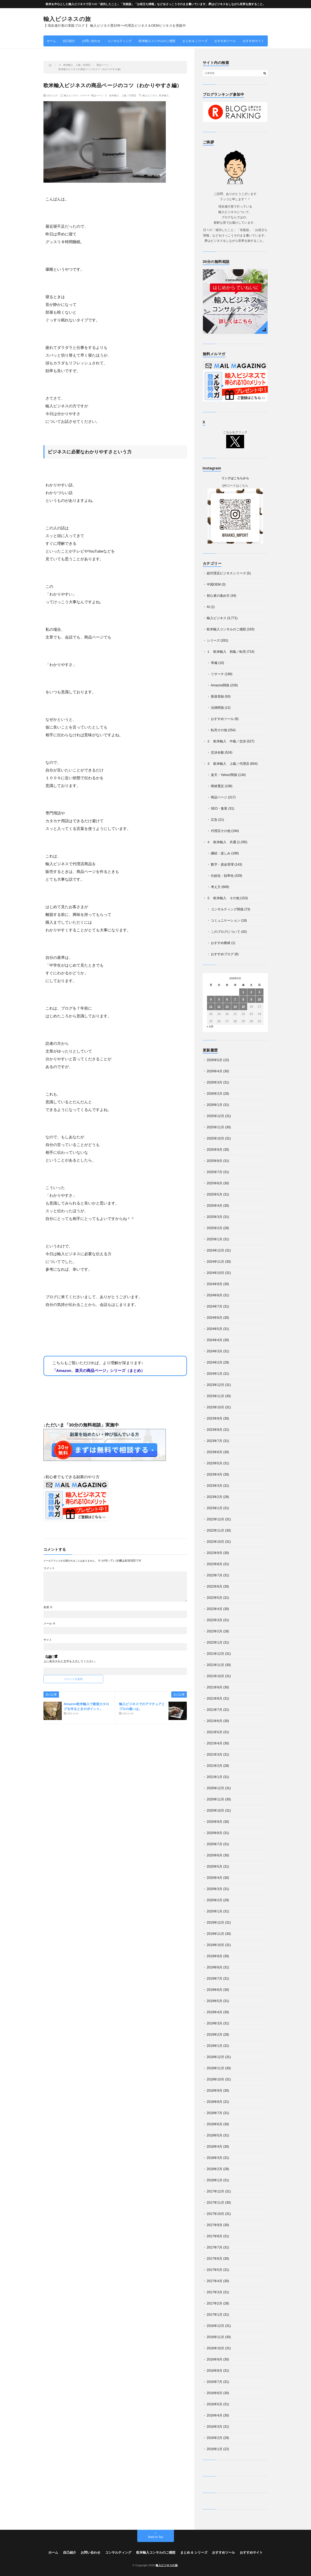  Describe the element at coordinates (215, 1519) in the screenshot. I see `2022年12月` at that location.